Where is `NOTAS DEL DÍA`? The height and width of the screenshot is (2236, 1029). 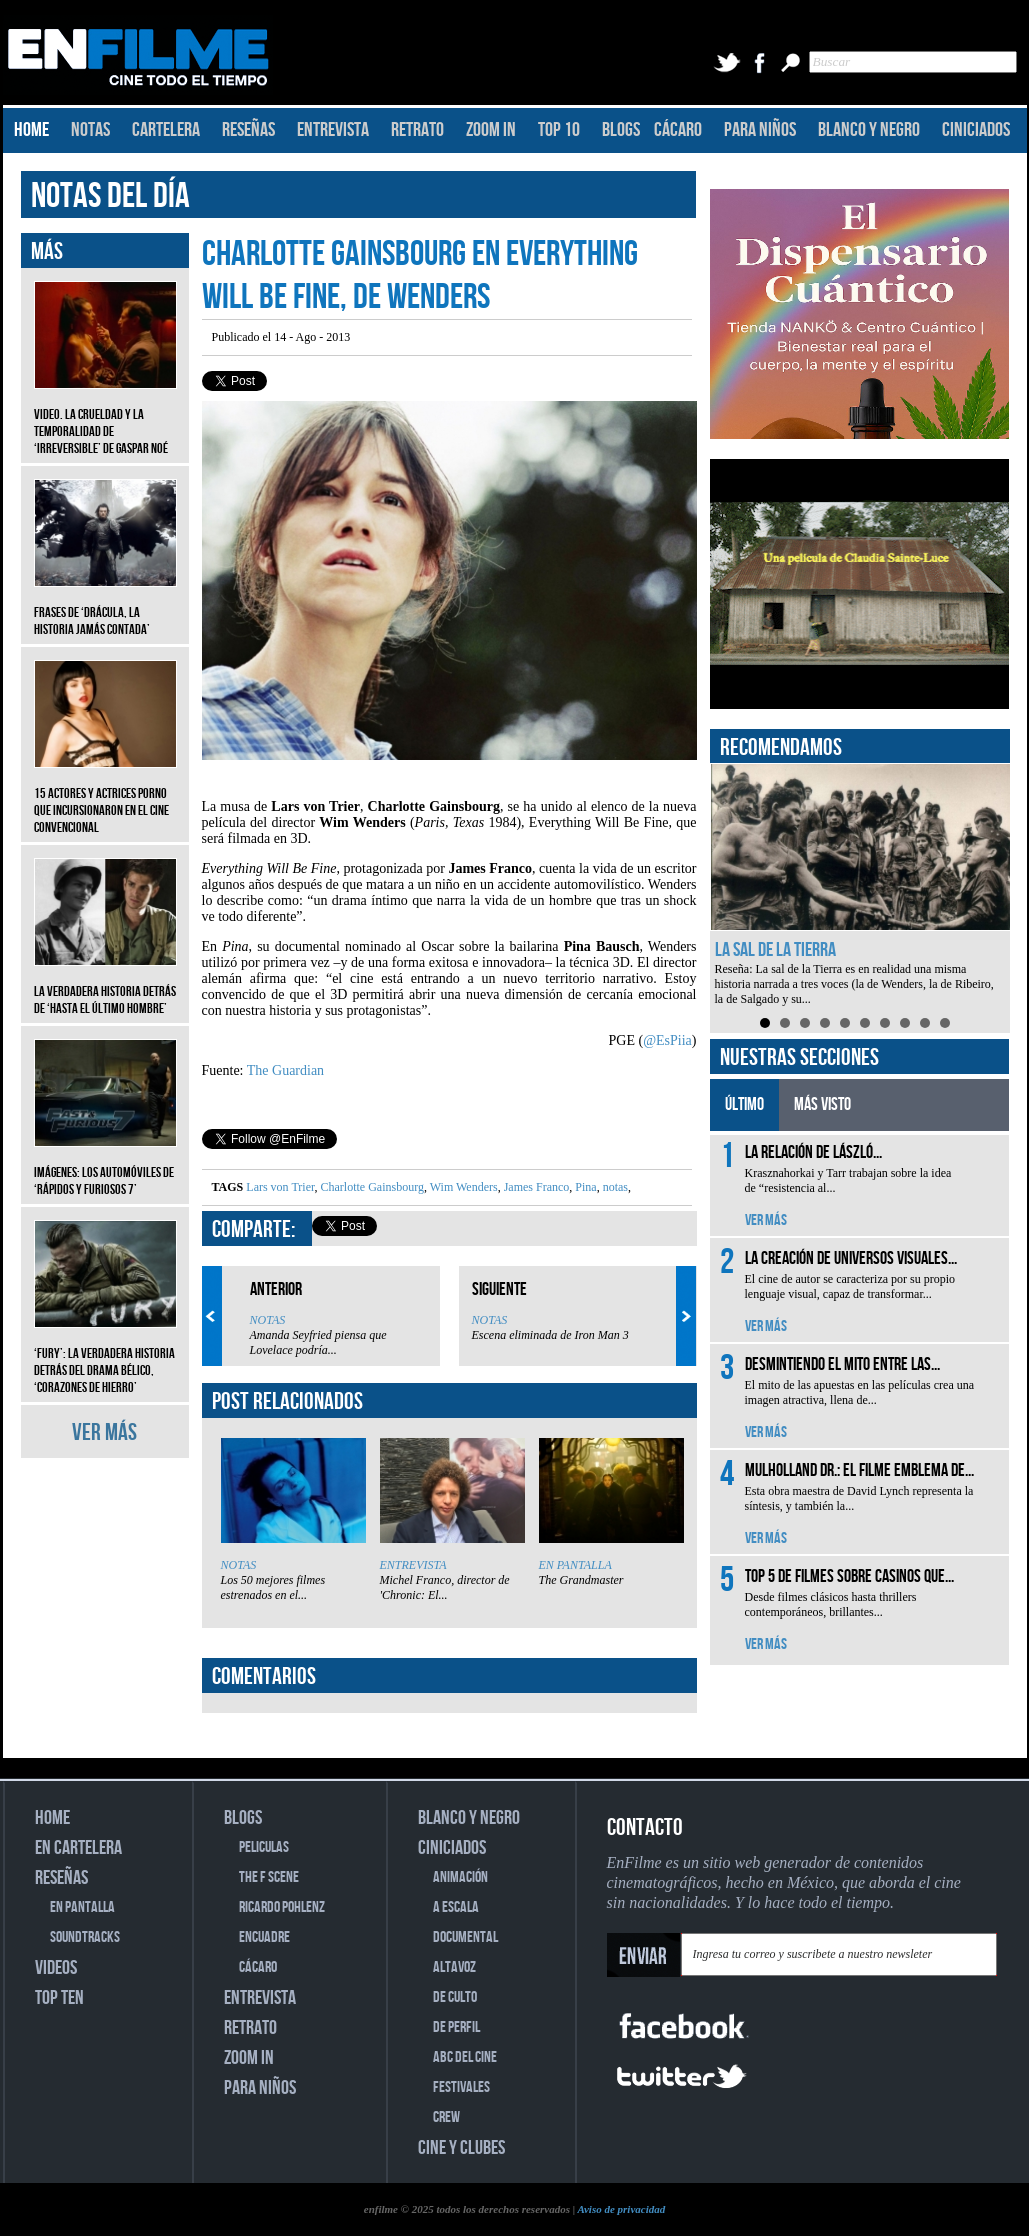 NOTAS DEL DÍA is located at coordinates (110, 196).